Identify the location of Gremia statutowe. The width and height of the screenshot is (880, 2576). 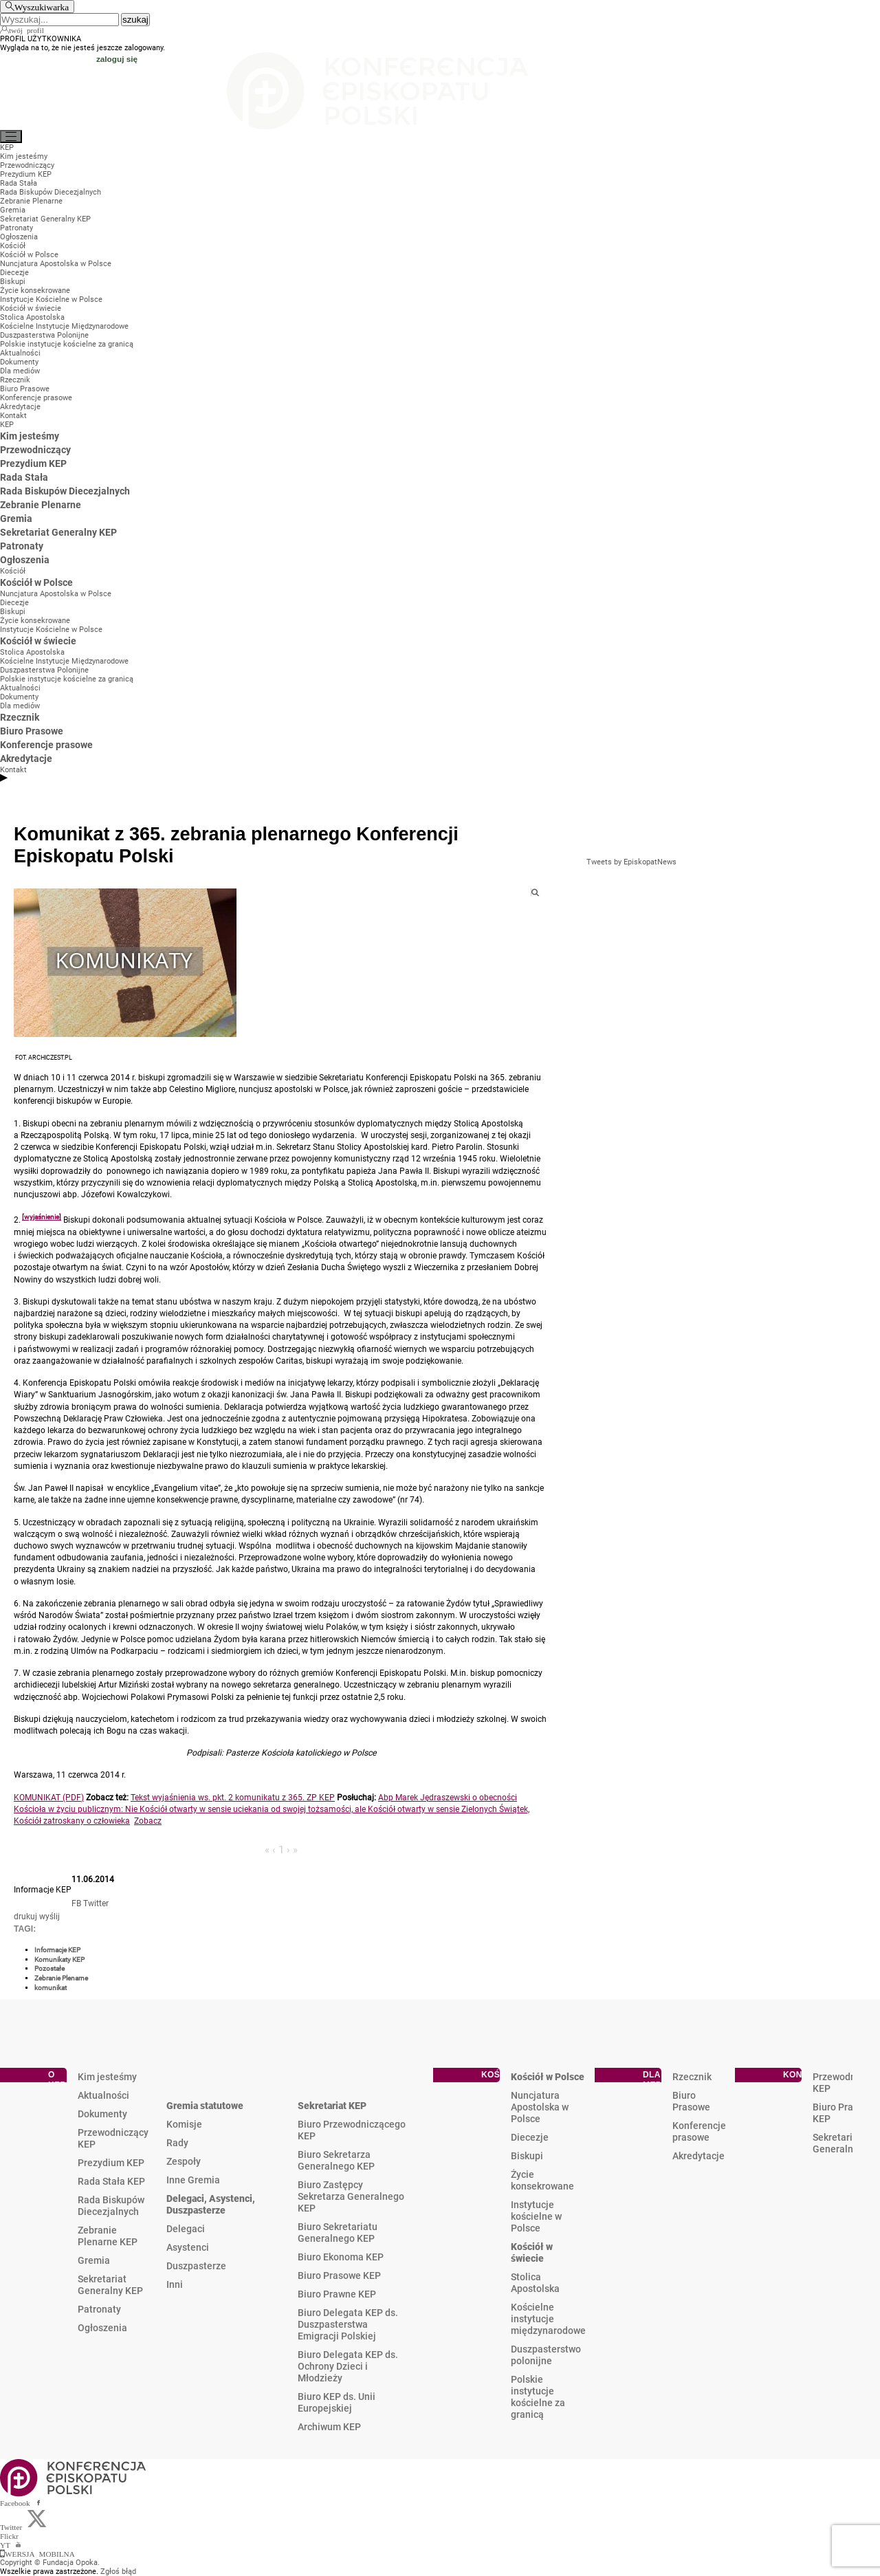
(204, 2105).